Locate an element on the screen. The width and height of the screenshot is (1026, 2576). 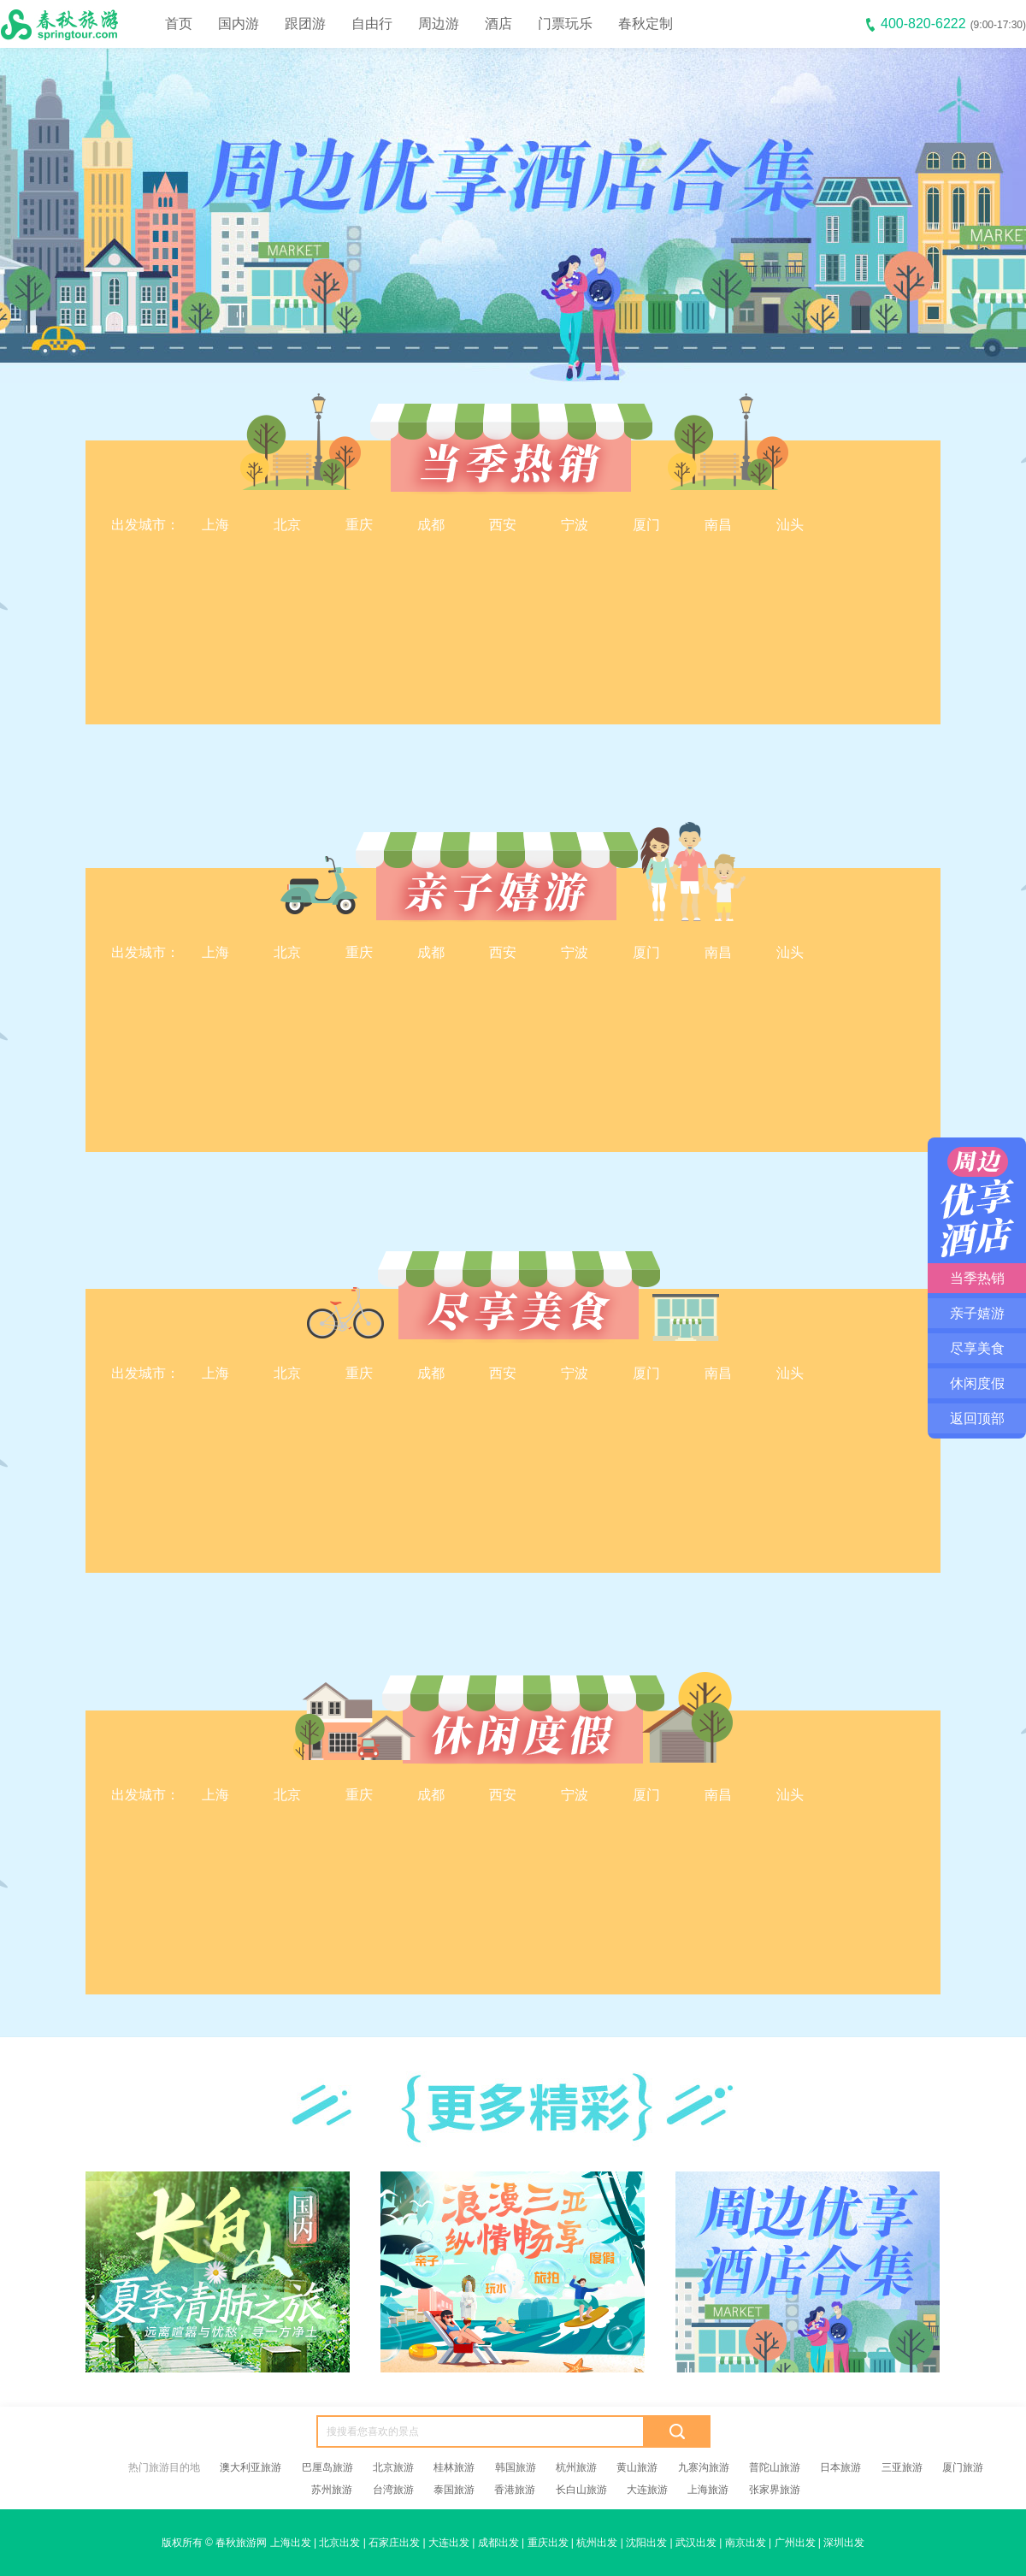
澳大利亚旅游 is located at coordinates (250, 2467).